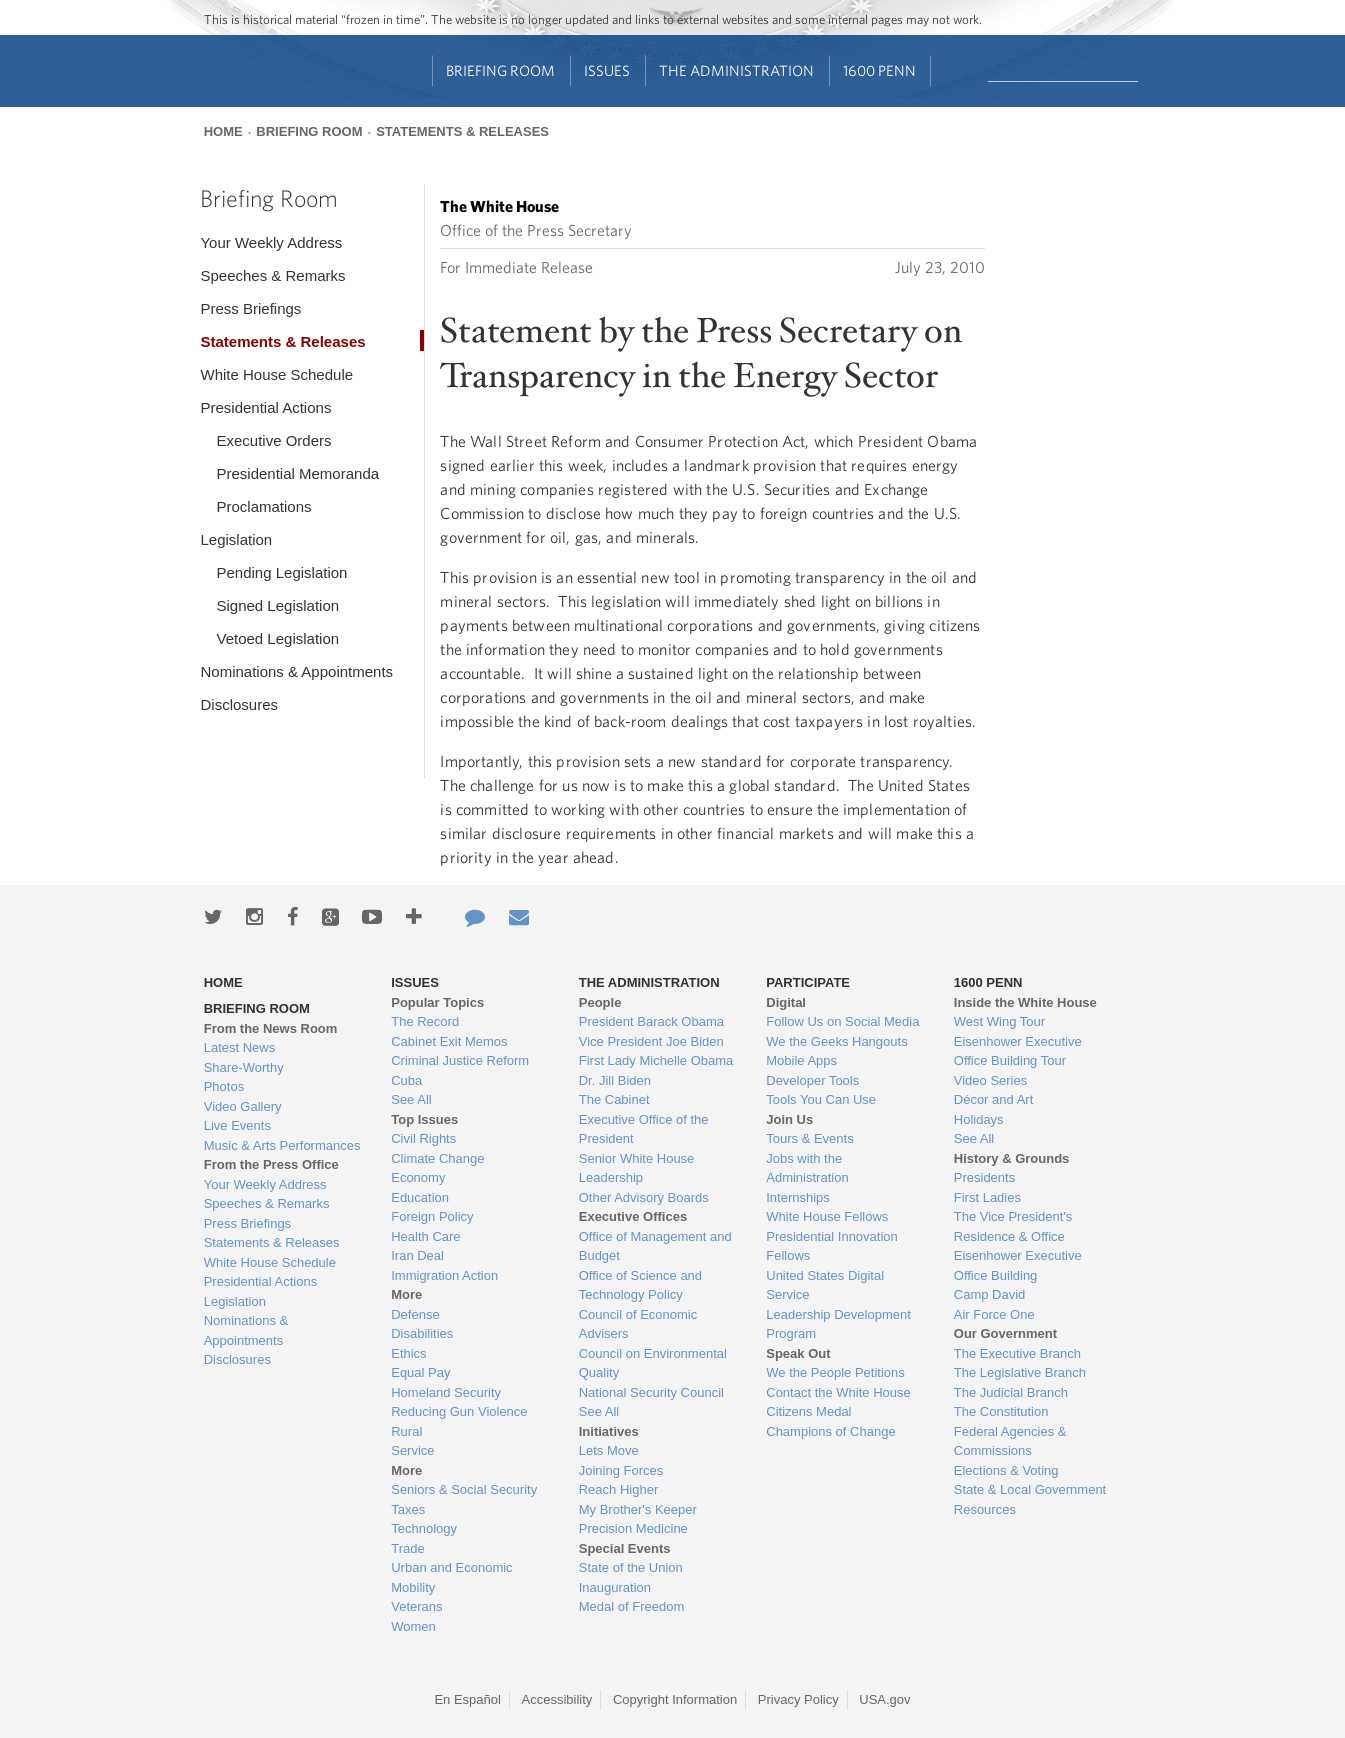 This screenshot has width=1345, height=1738. I want to click on Your Weekly Address, so click(271, 242).